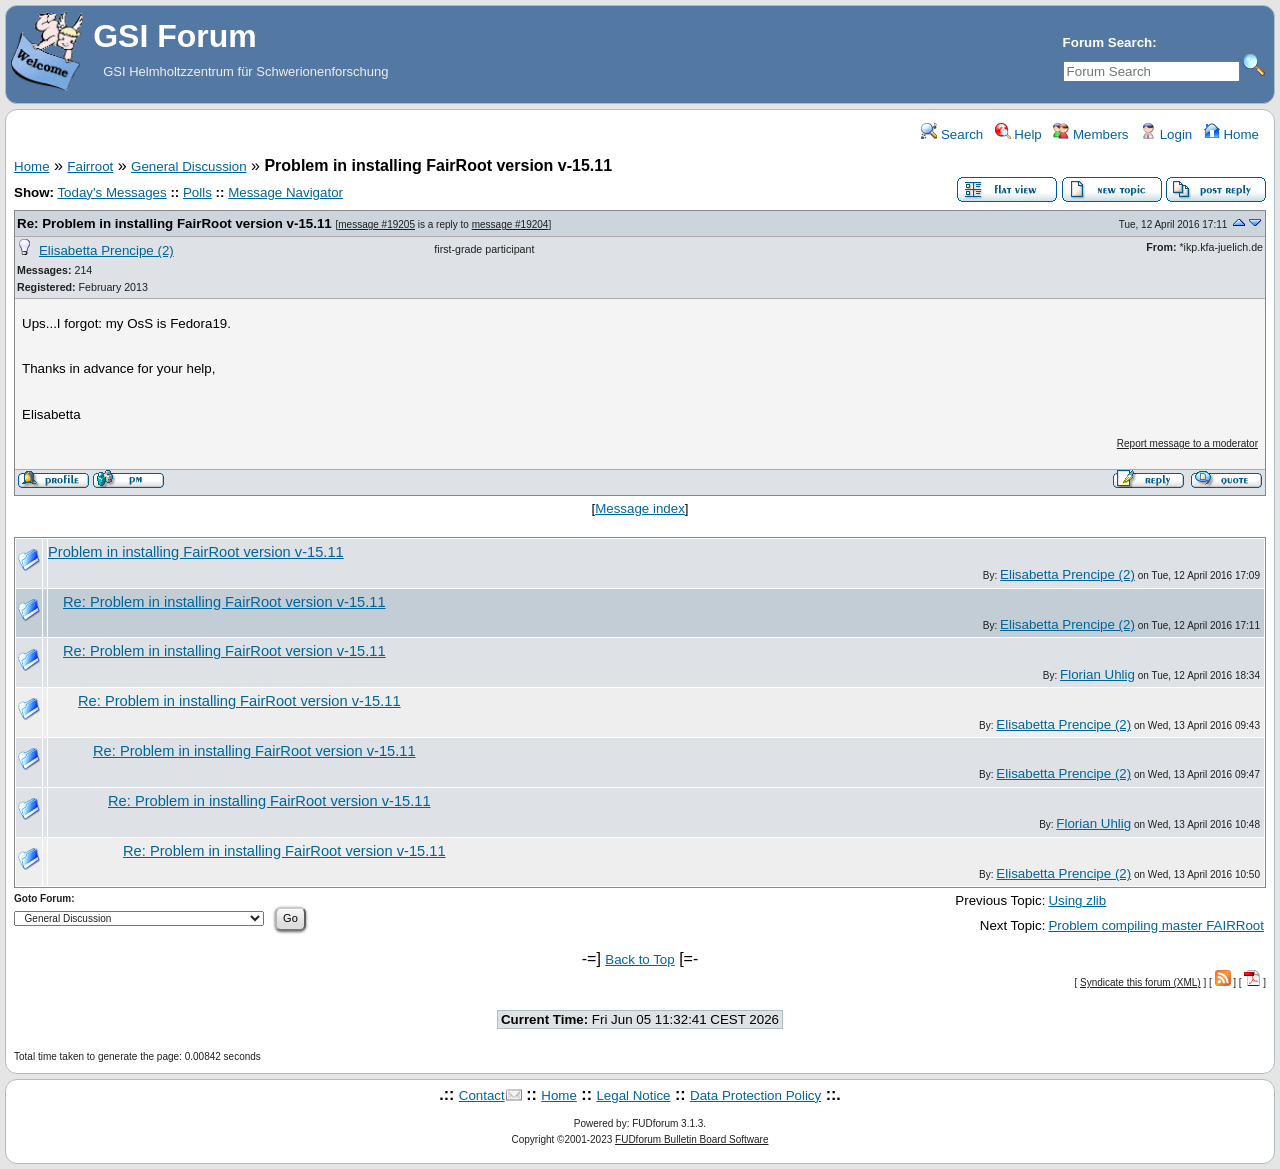  I want to click on Polls, so click(197, 192).